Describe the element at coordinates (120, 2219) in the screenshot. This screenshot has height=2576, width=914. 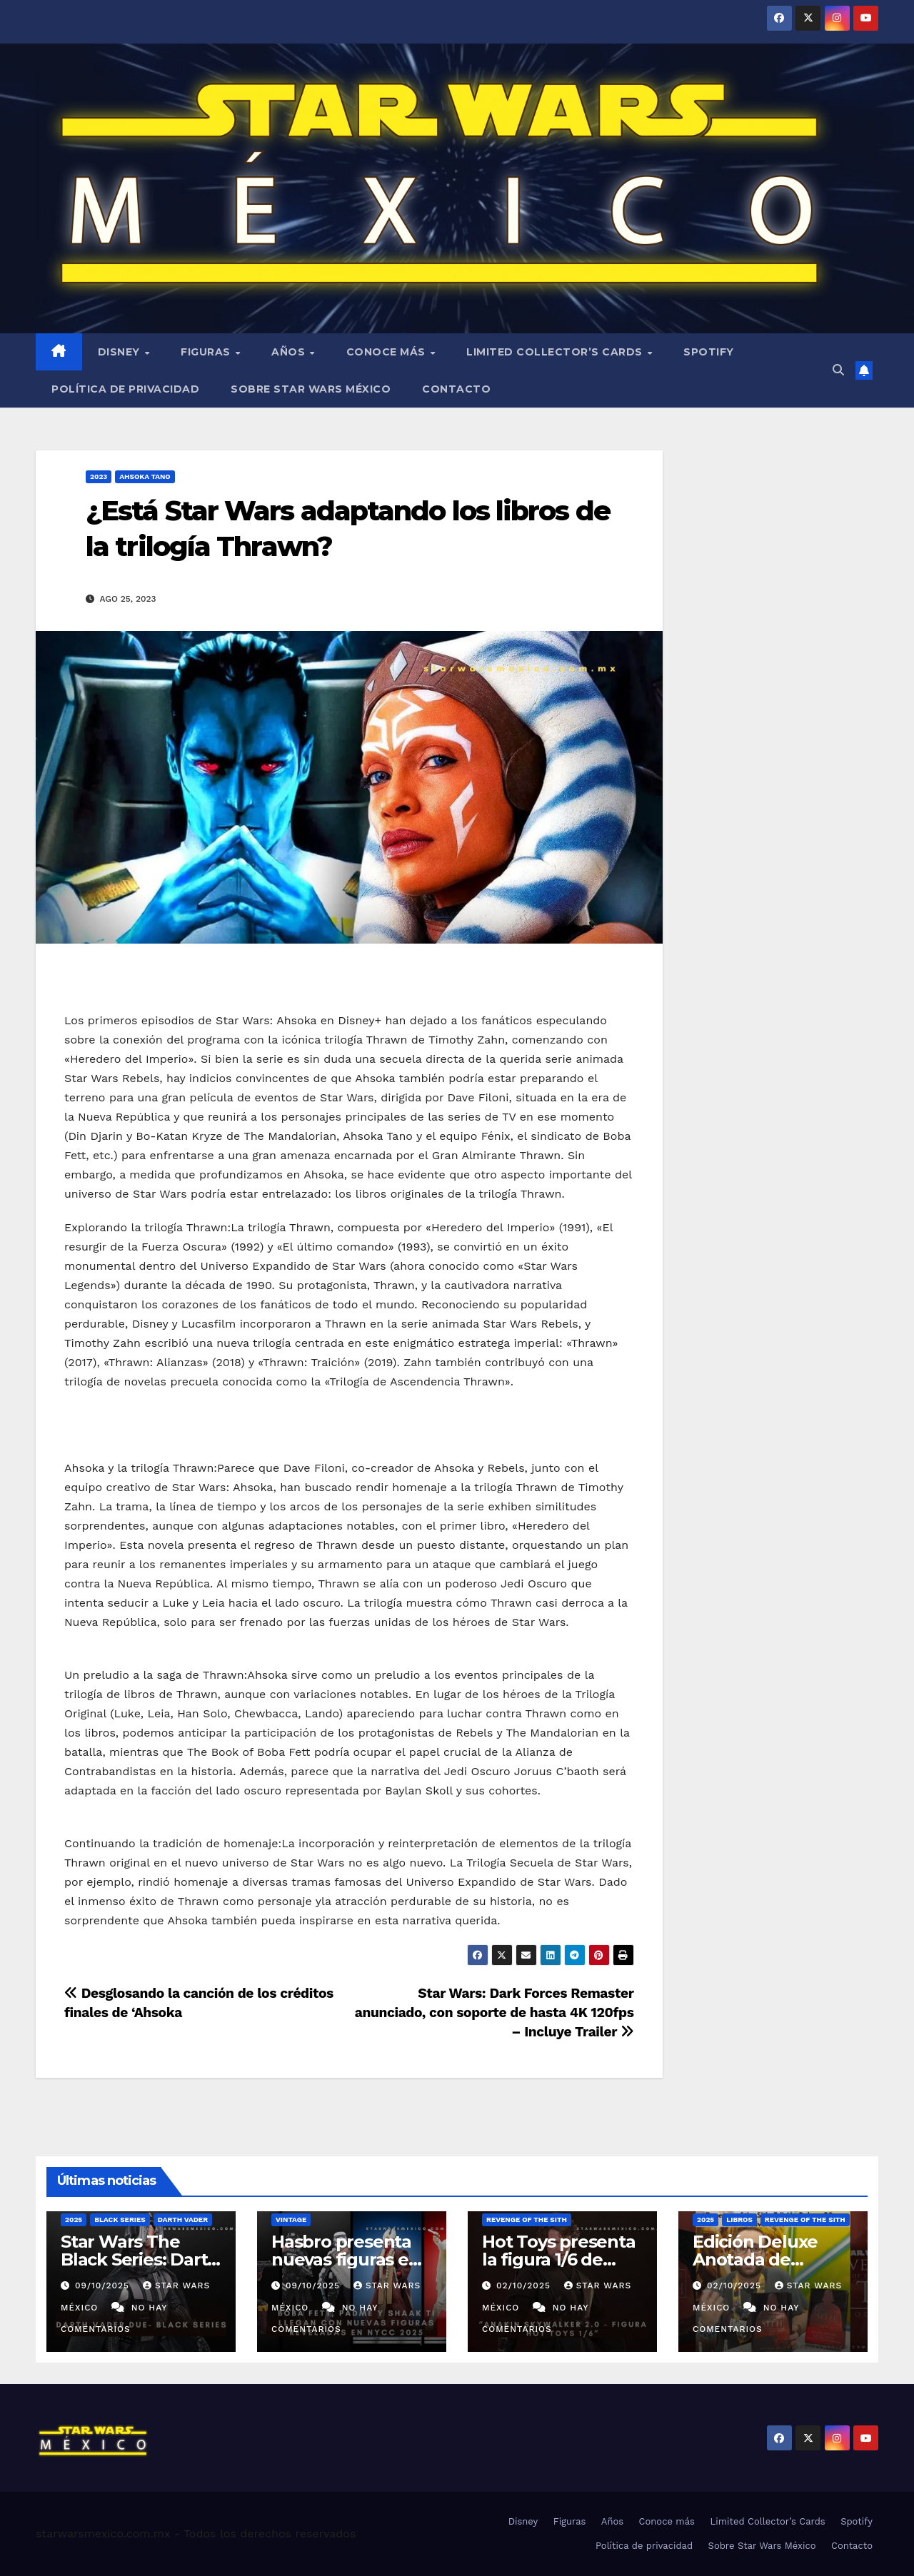
I see `Black Series` at that location.